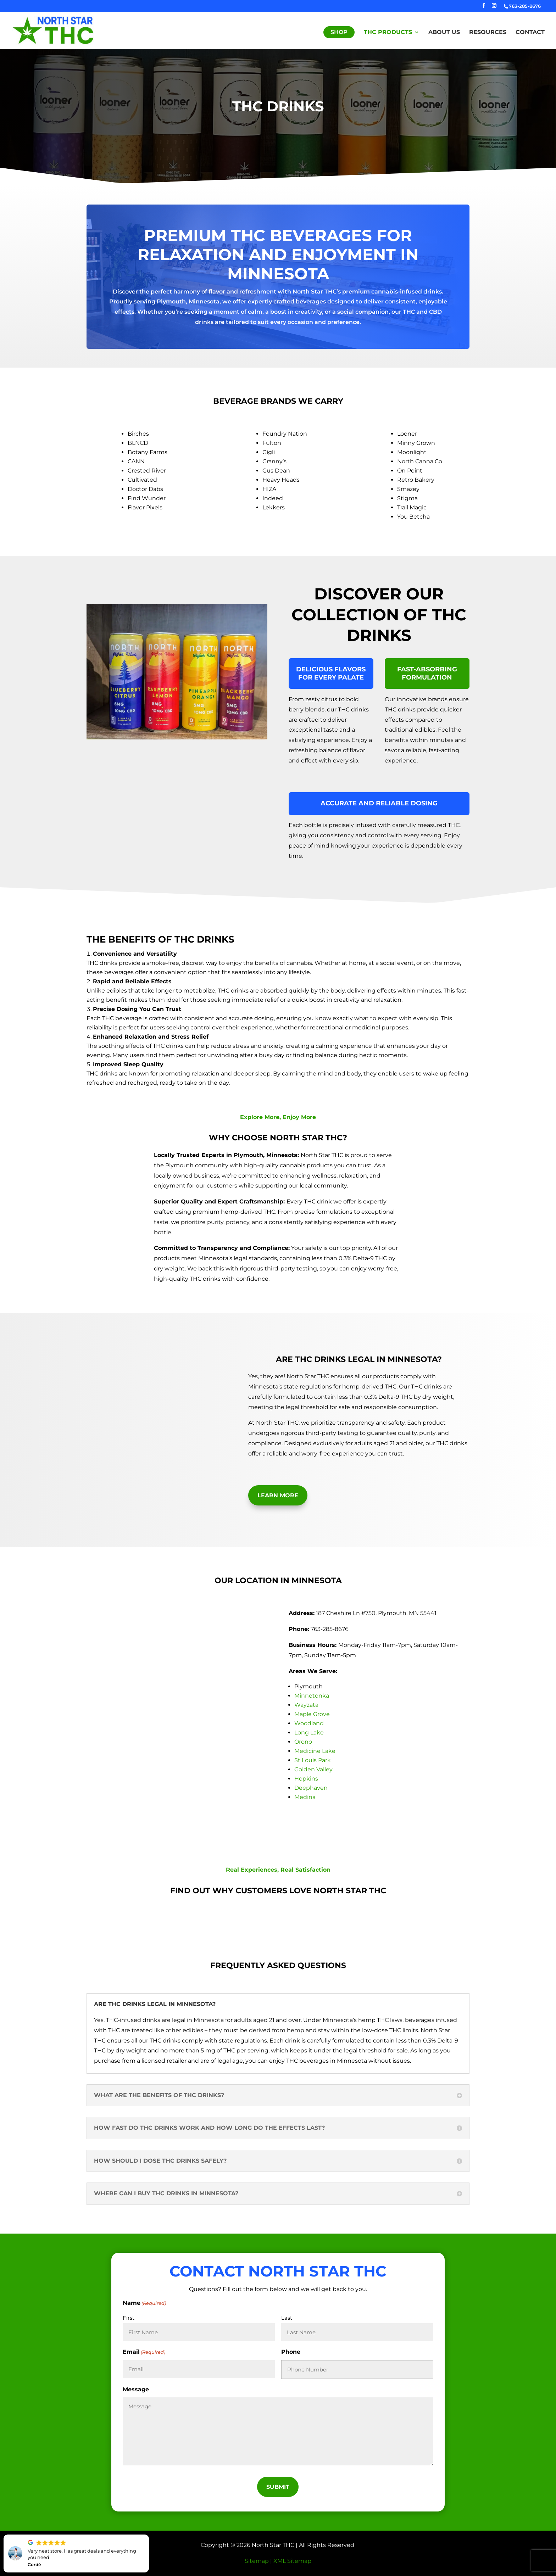  What do you see at coordinates (312, 1714) in the screenshot?
I see `Maple Grove [link]` at bounding box center [312, 1714].